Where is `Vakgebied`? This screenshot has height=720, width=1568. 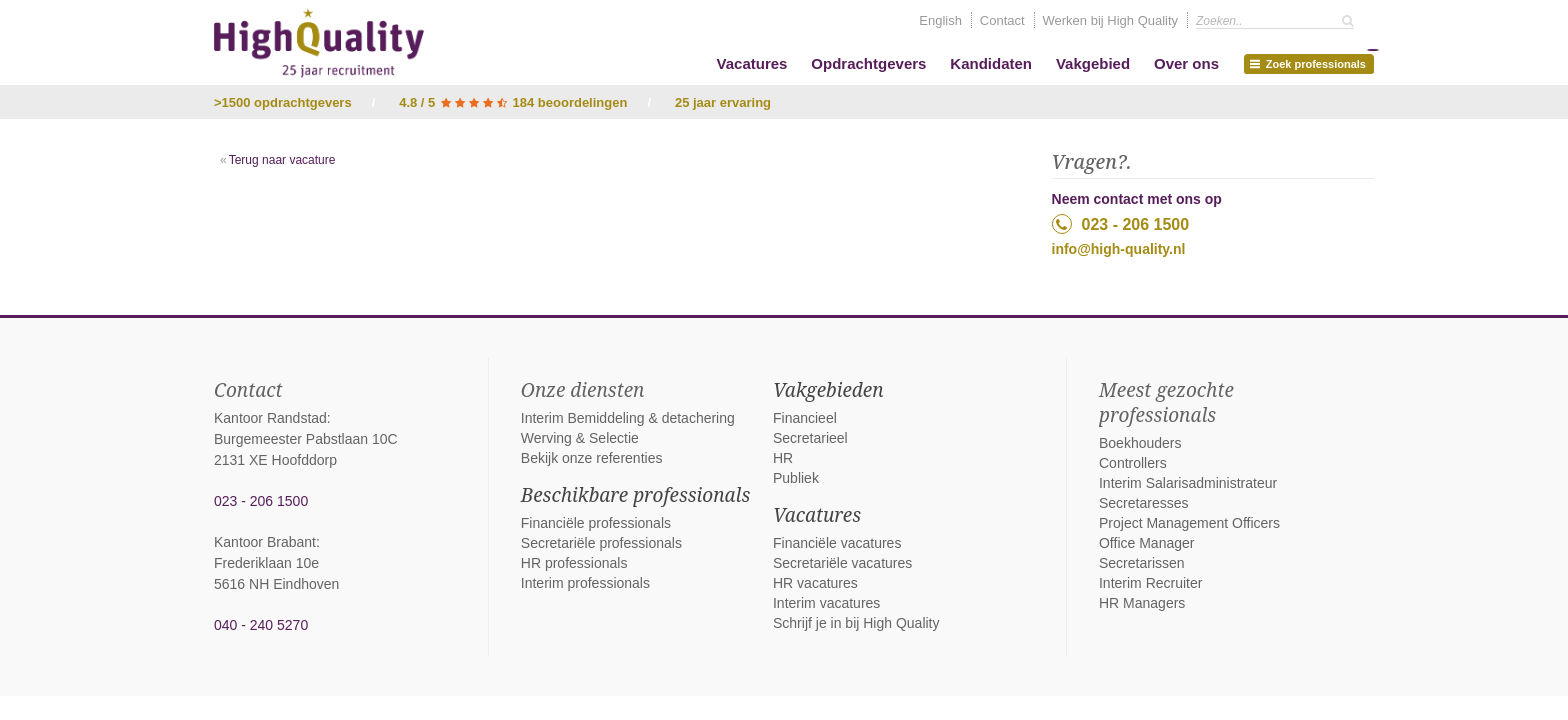
Vakgebied is located at coordinates (1093, 63).